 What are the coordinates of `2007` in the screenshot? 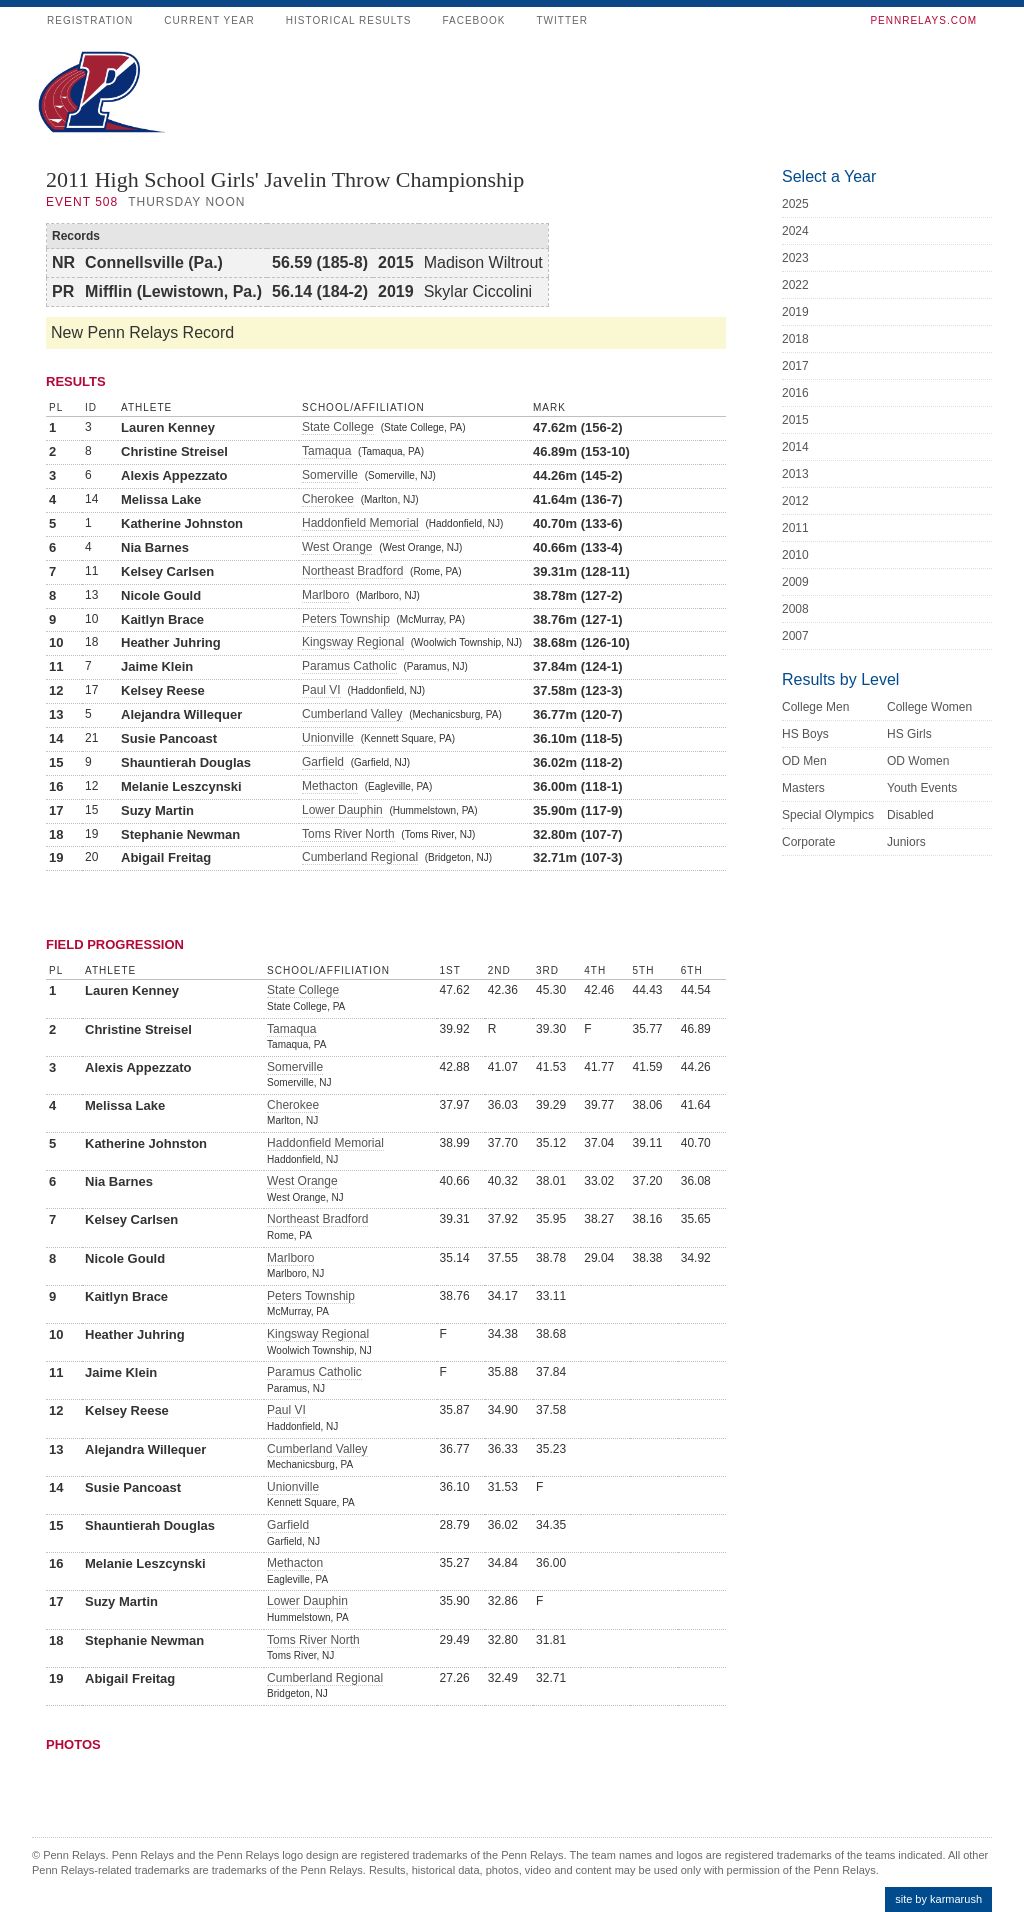 It's located at (795, 636).